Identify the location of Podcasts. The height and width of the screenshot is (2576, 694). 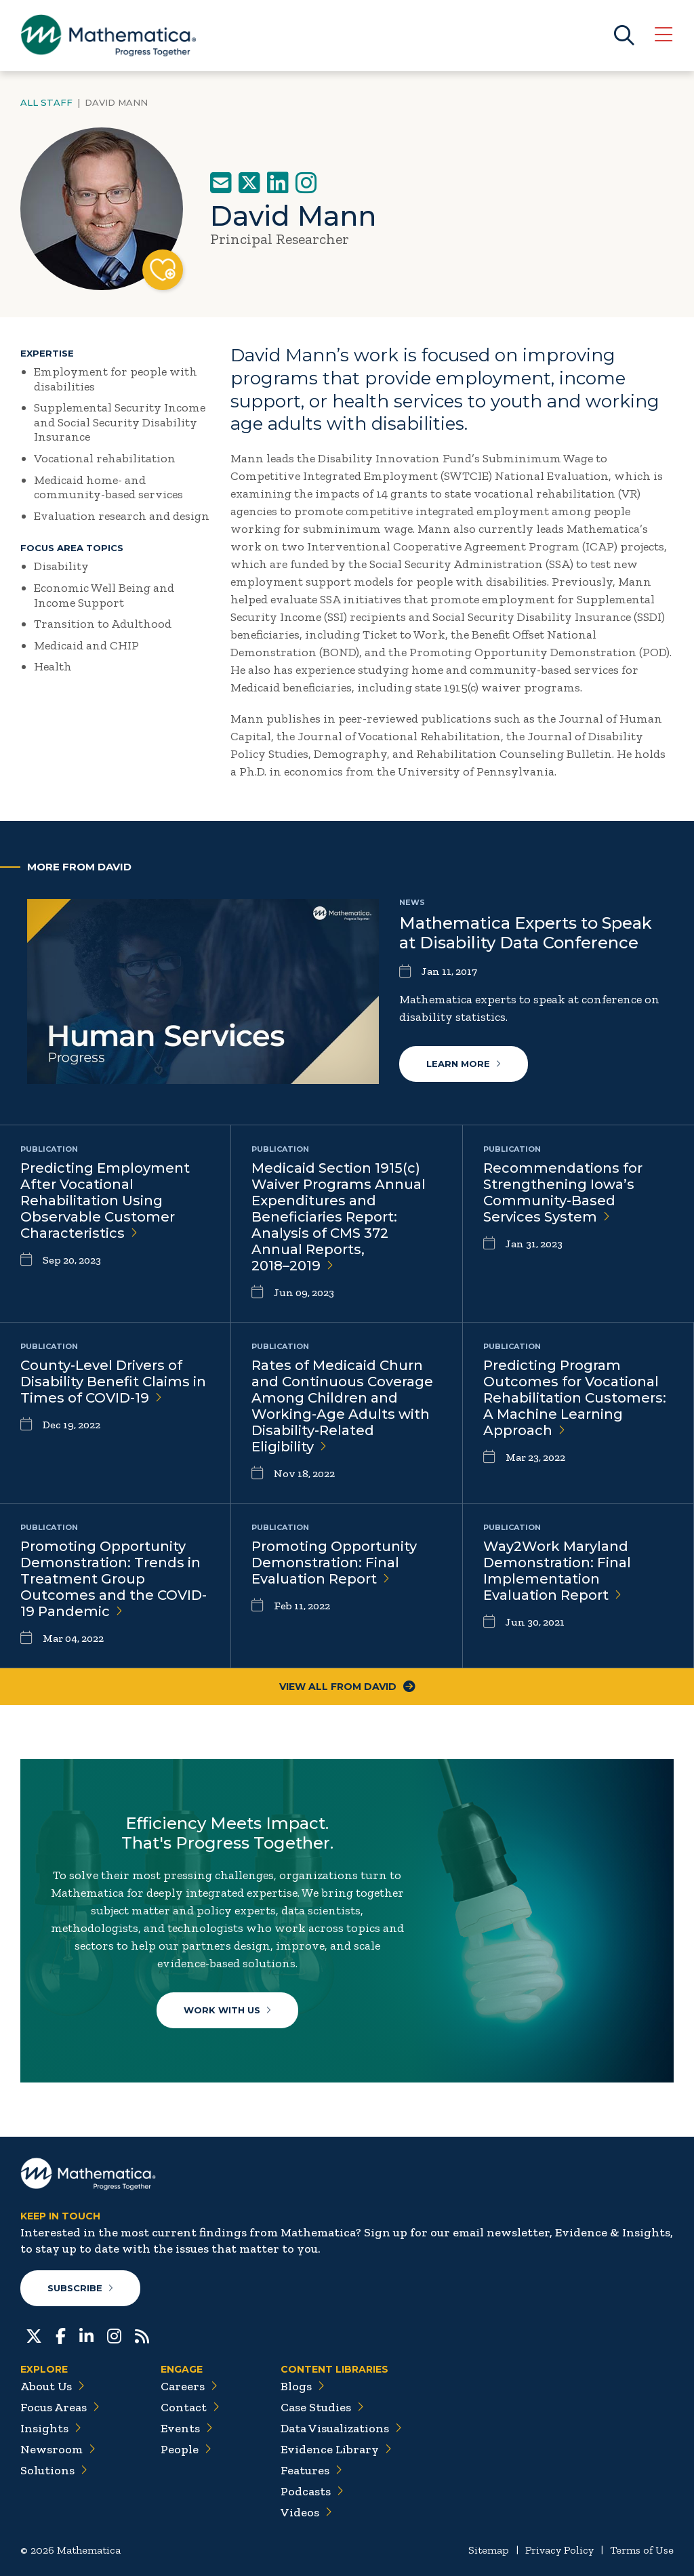
(312, 2491).